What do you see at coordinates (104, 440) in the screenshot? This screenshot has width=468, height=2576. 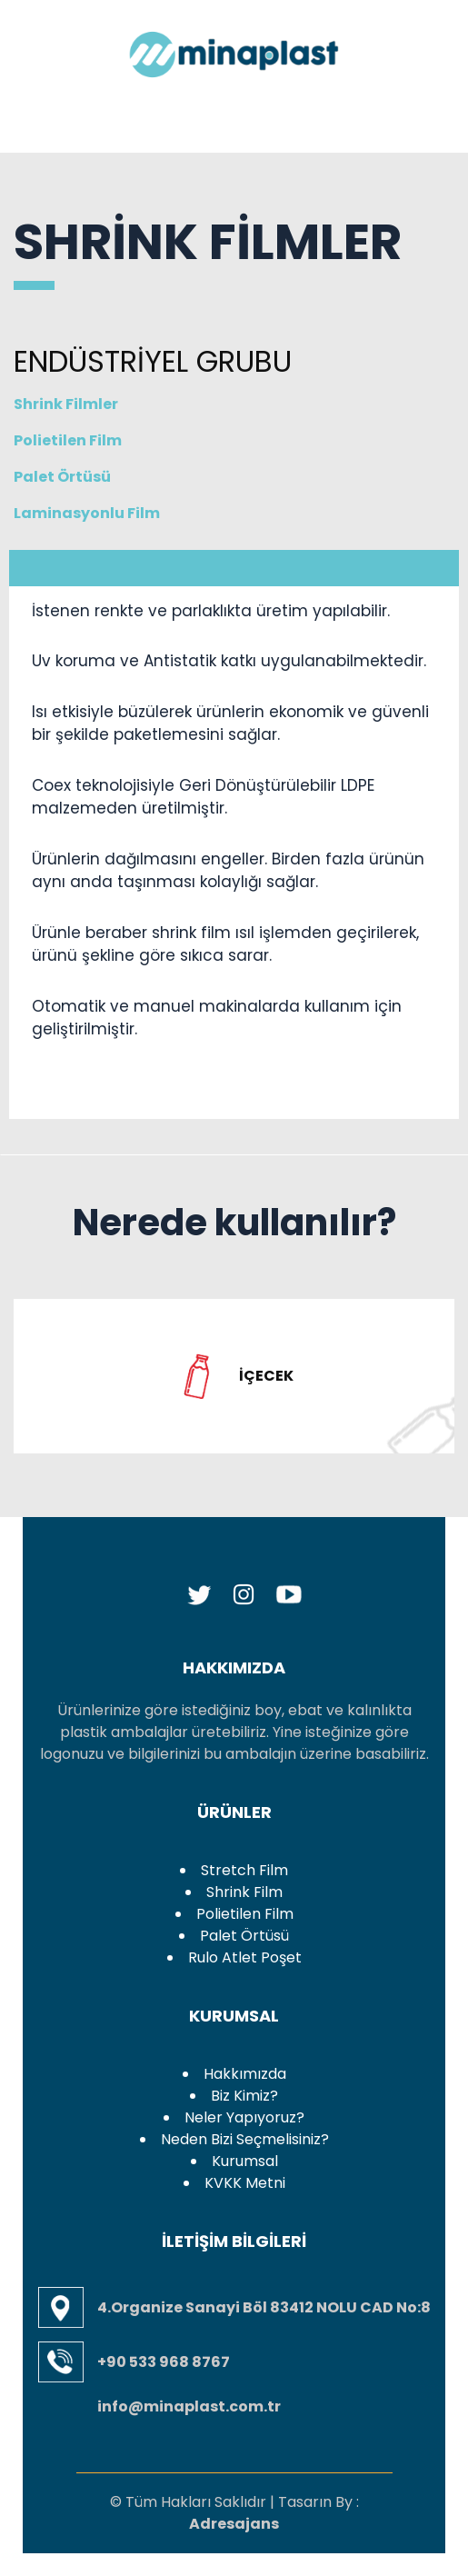 I see `Polietilen Film` at bounding box center [104, 440].